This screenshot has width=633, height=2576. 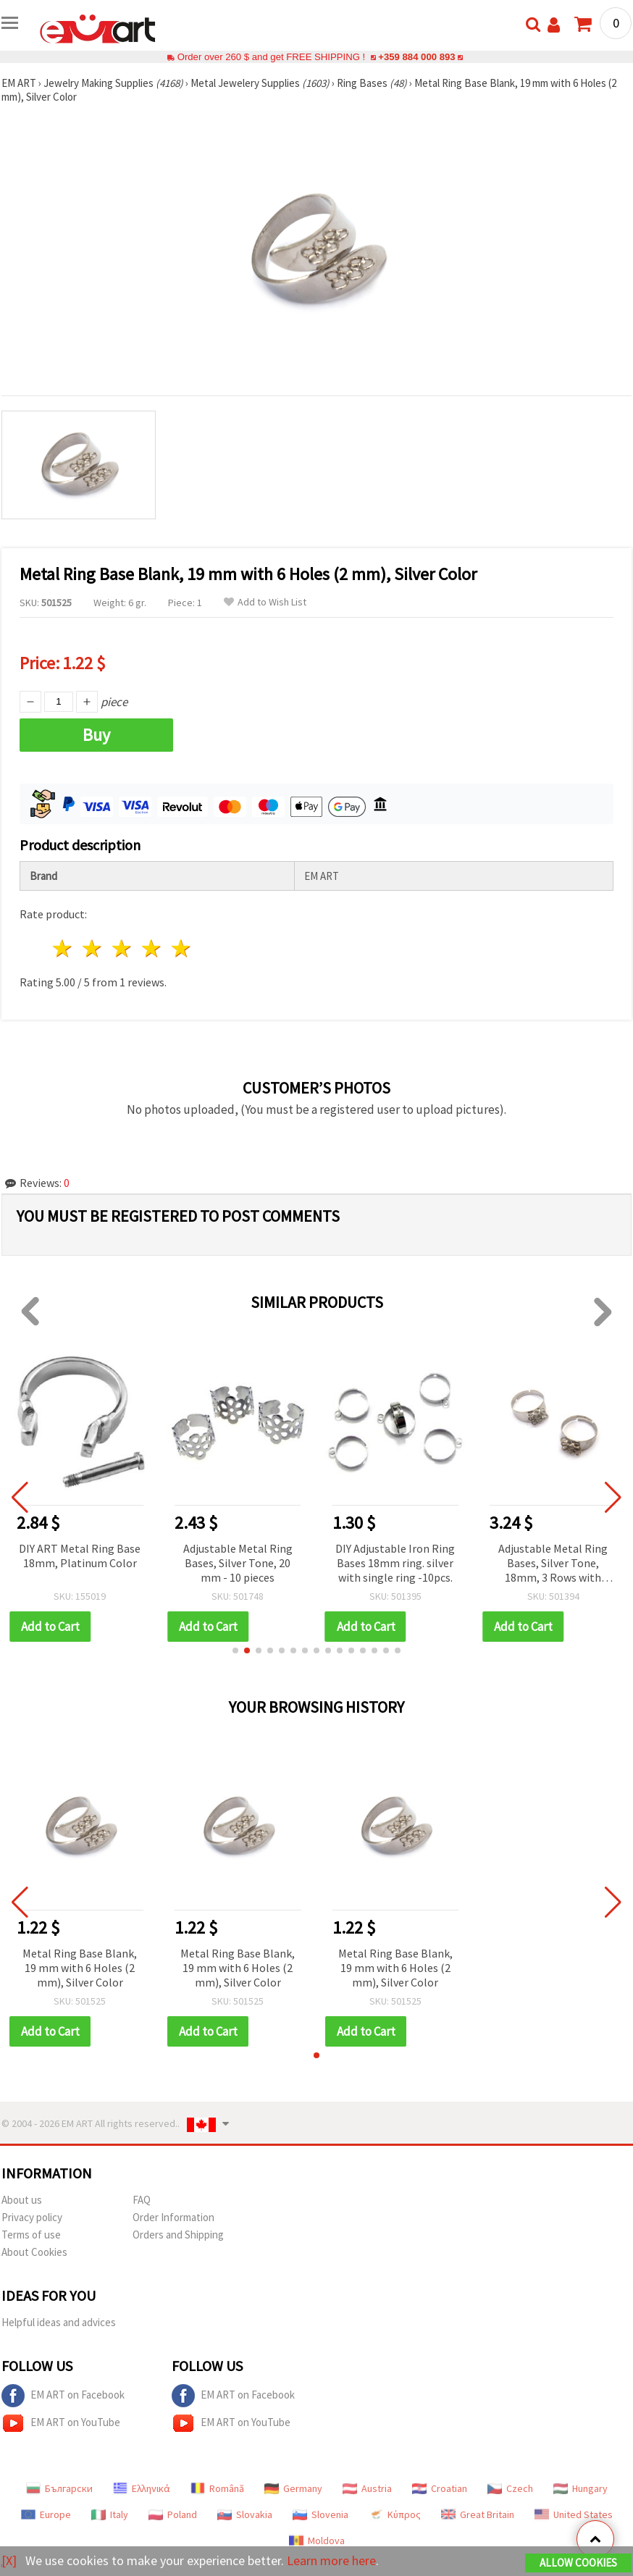 What do you see at coordinates (31, 2234) in the screenshot?
I see `Terms of use` at bounding box center [31, 2234].